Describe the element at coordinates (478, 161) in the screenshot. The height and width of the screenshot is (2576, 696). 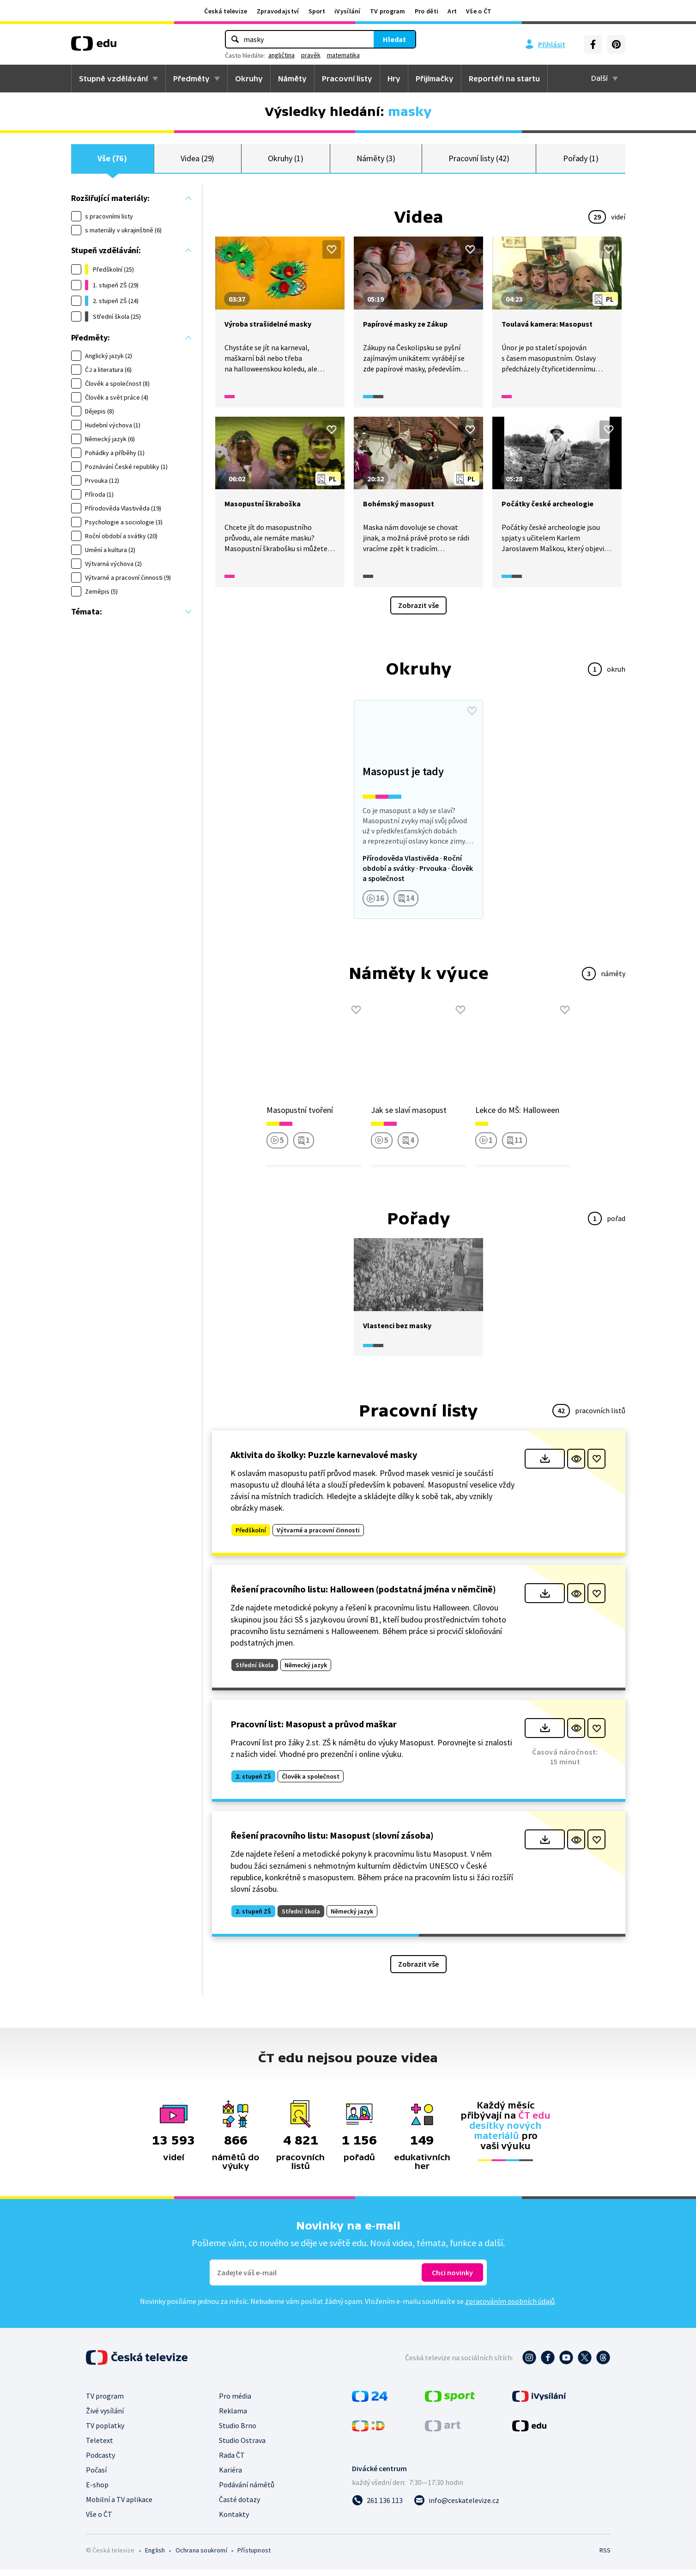
I see `Pracovní listy (42)` at that location.